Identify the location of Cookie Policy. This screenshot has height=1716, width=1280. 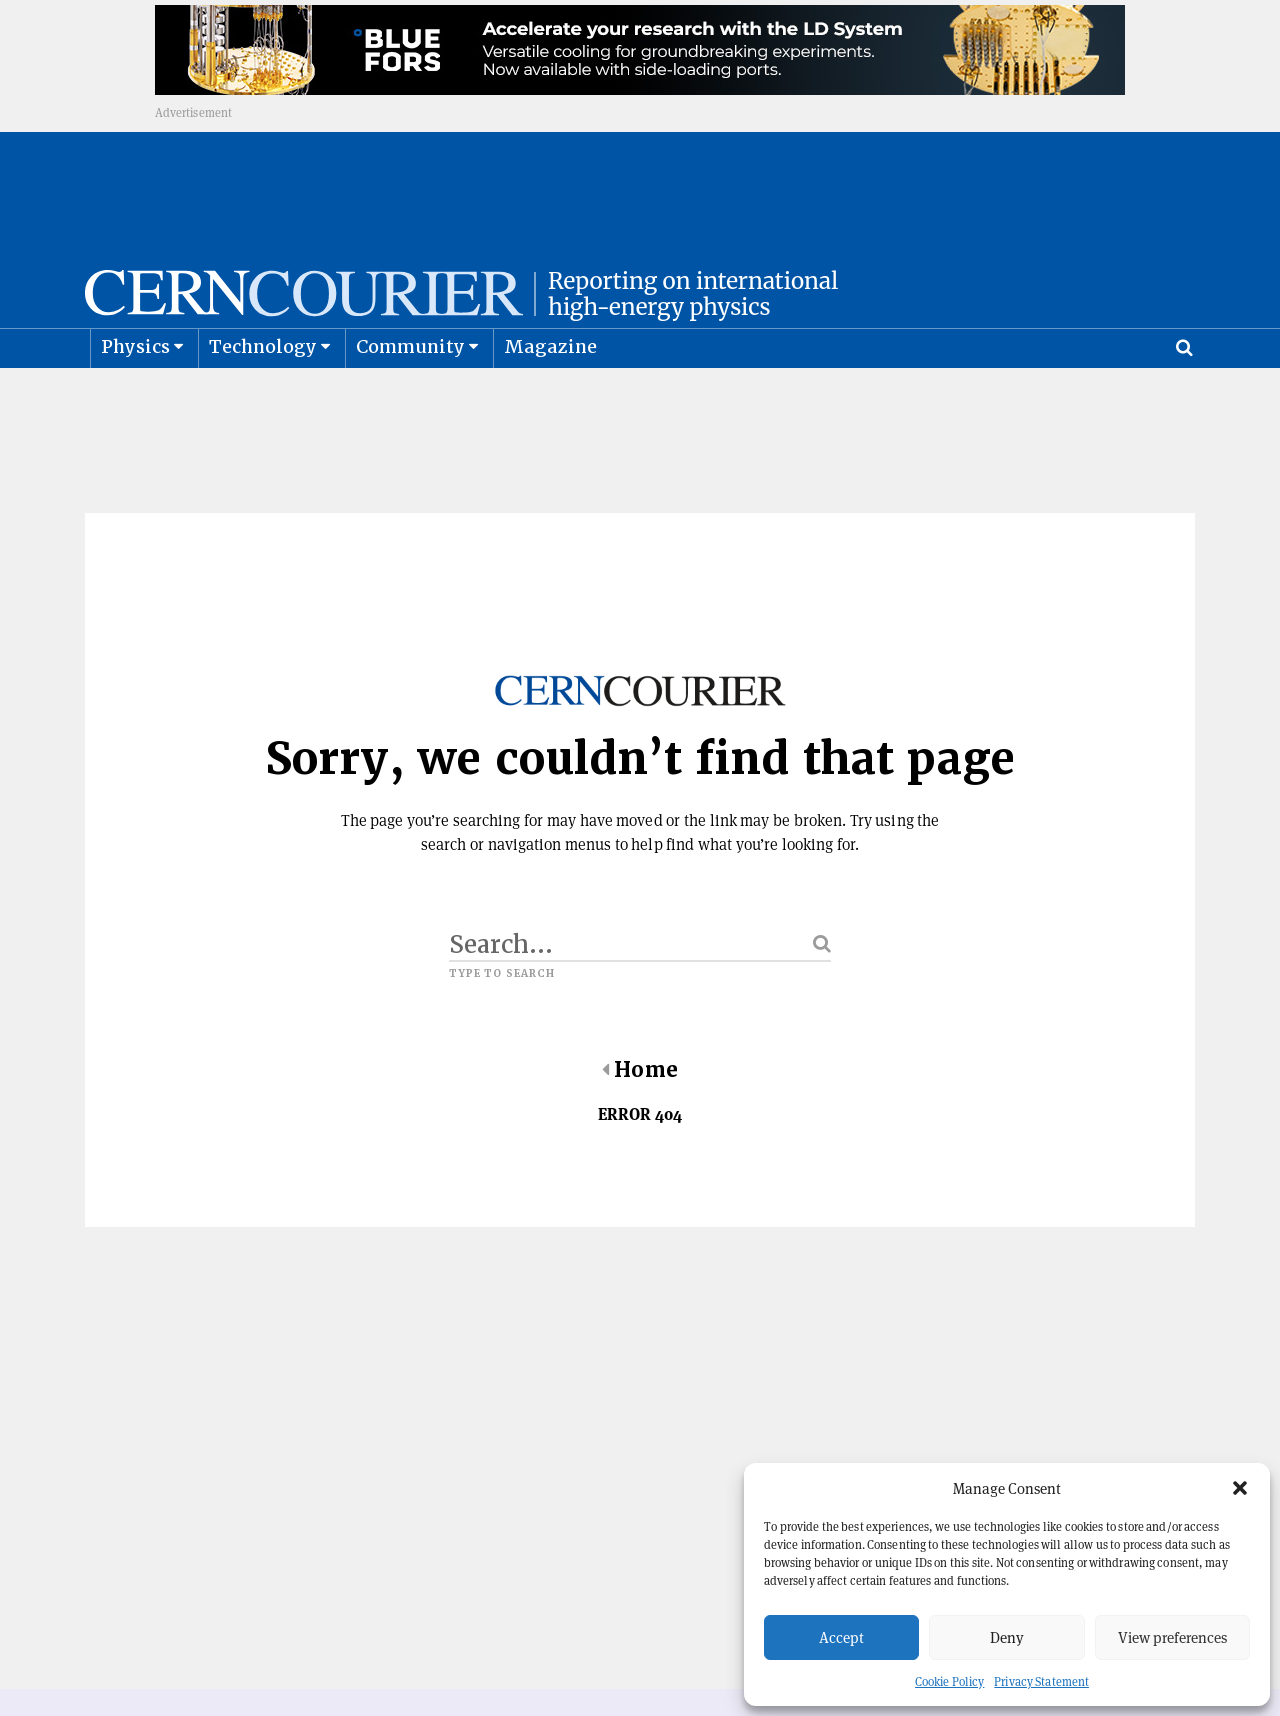
(949, 1681).